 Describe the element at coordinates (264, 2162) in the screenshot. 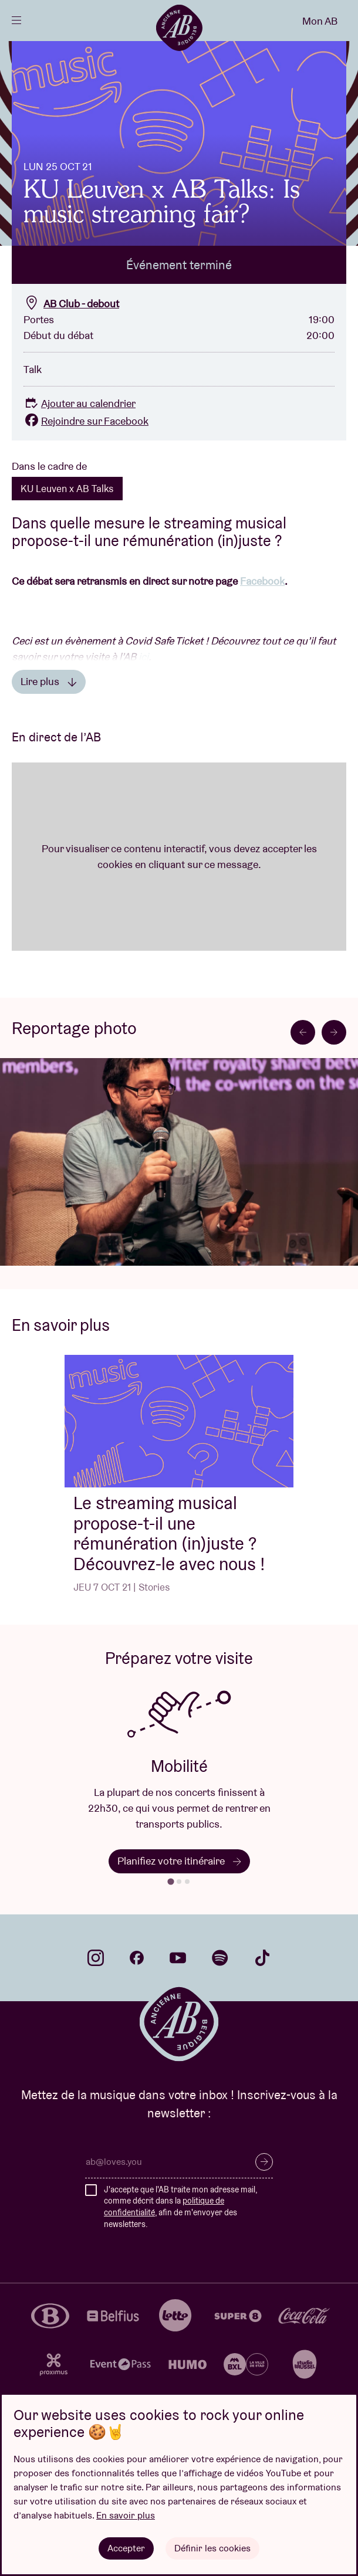

I see `S’inscrire` at that location.